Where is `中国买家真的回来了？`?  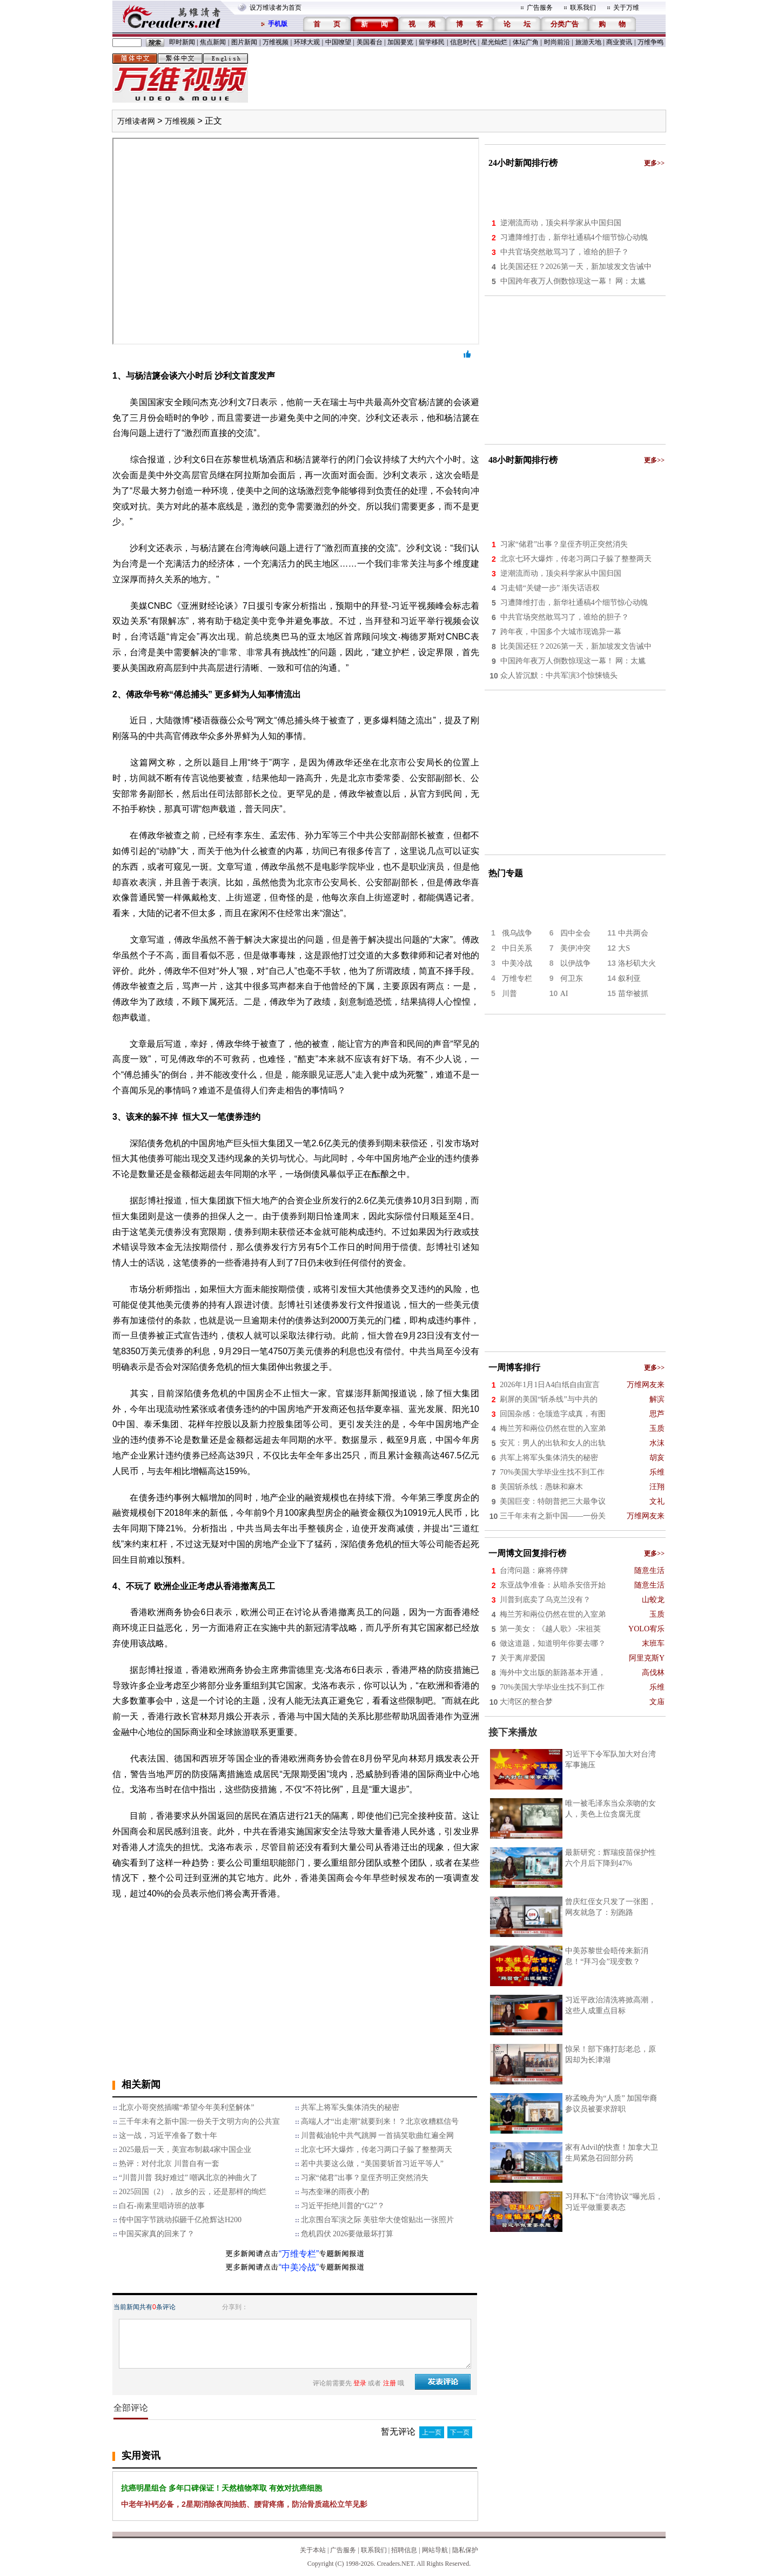 中国买家真的回来了？ is located at coordinates (156, 2234).